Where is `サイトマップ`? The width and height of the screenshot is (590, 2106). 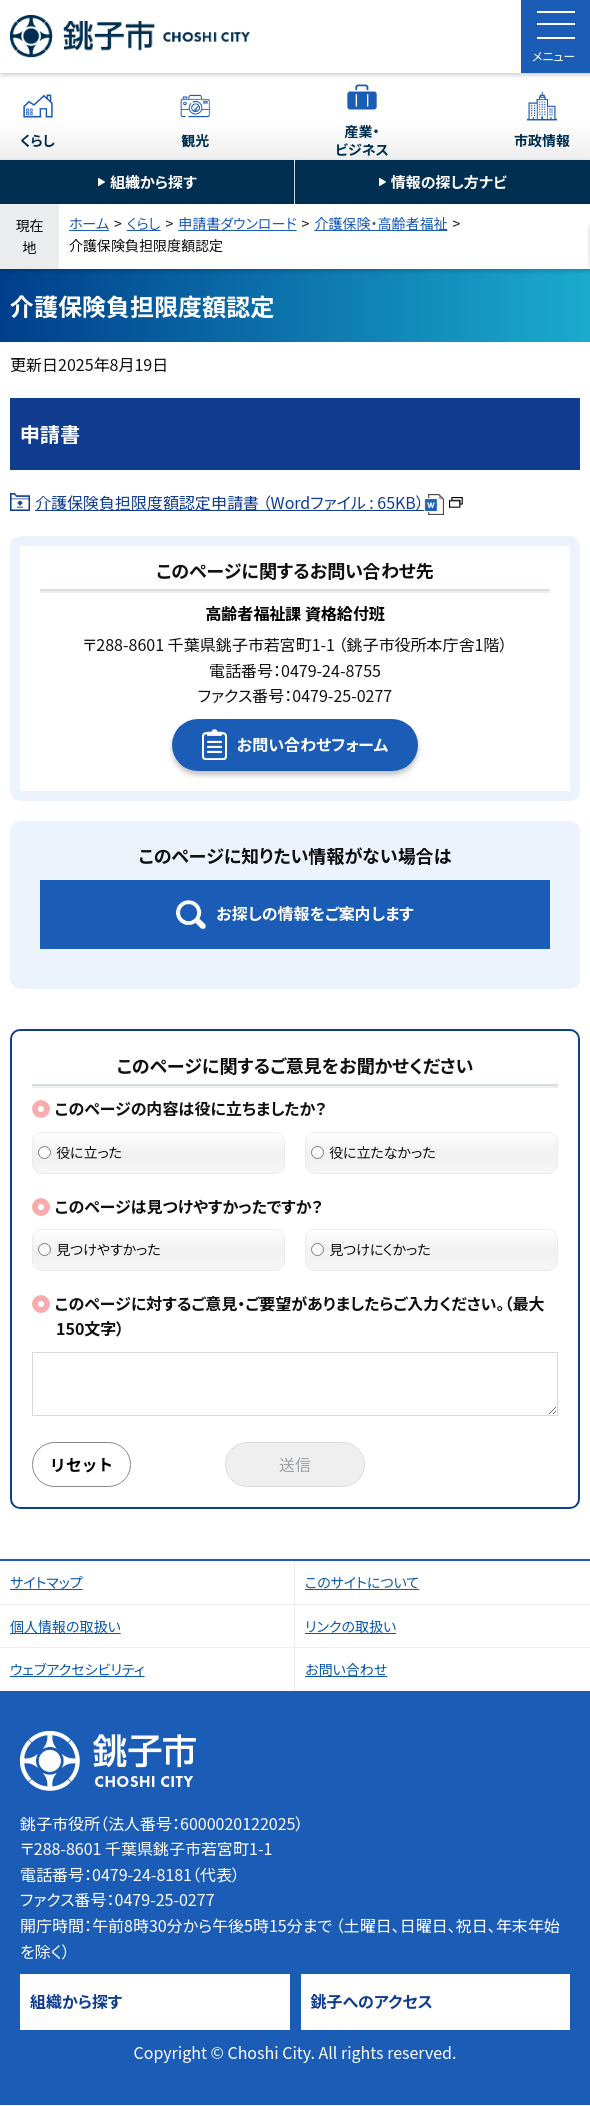 サイトマップ is located at coordinates (46, 1583).